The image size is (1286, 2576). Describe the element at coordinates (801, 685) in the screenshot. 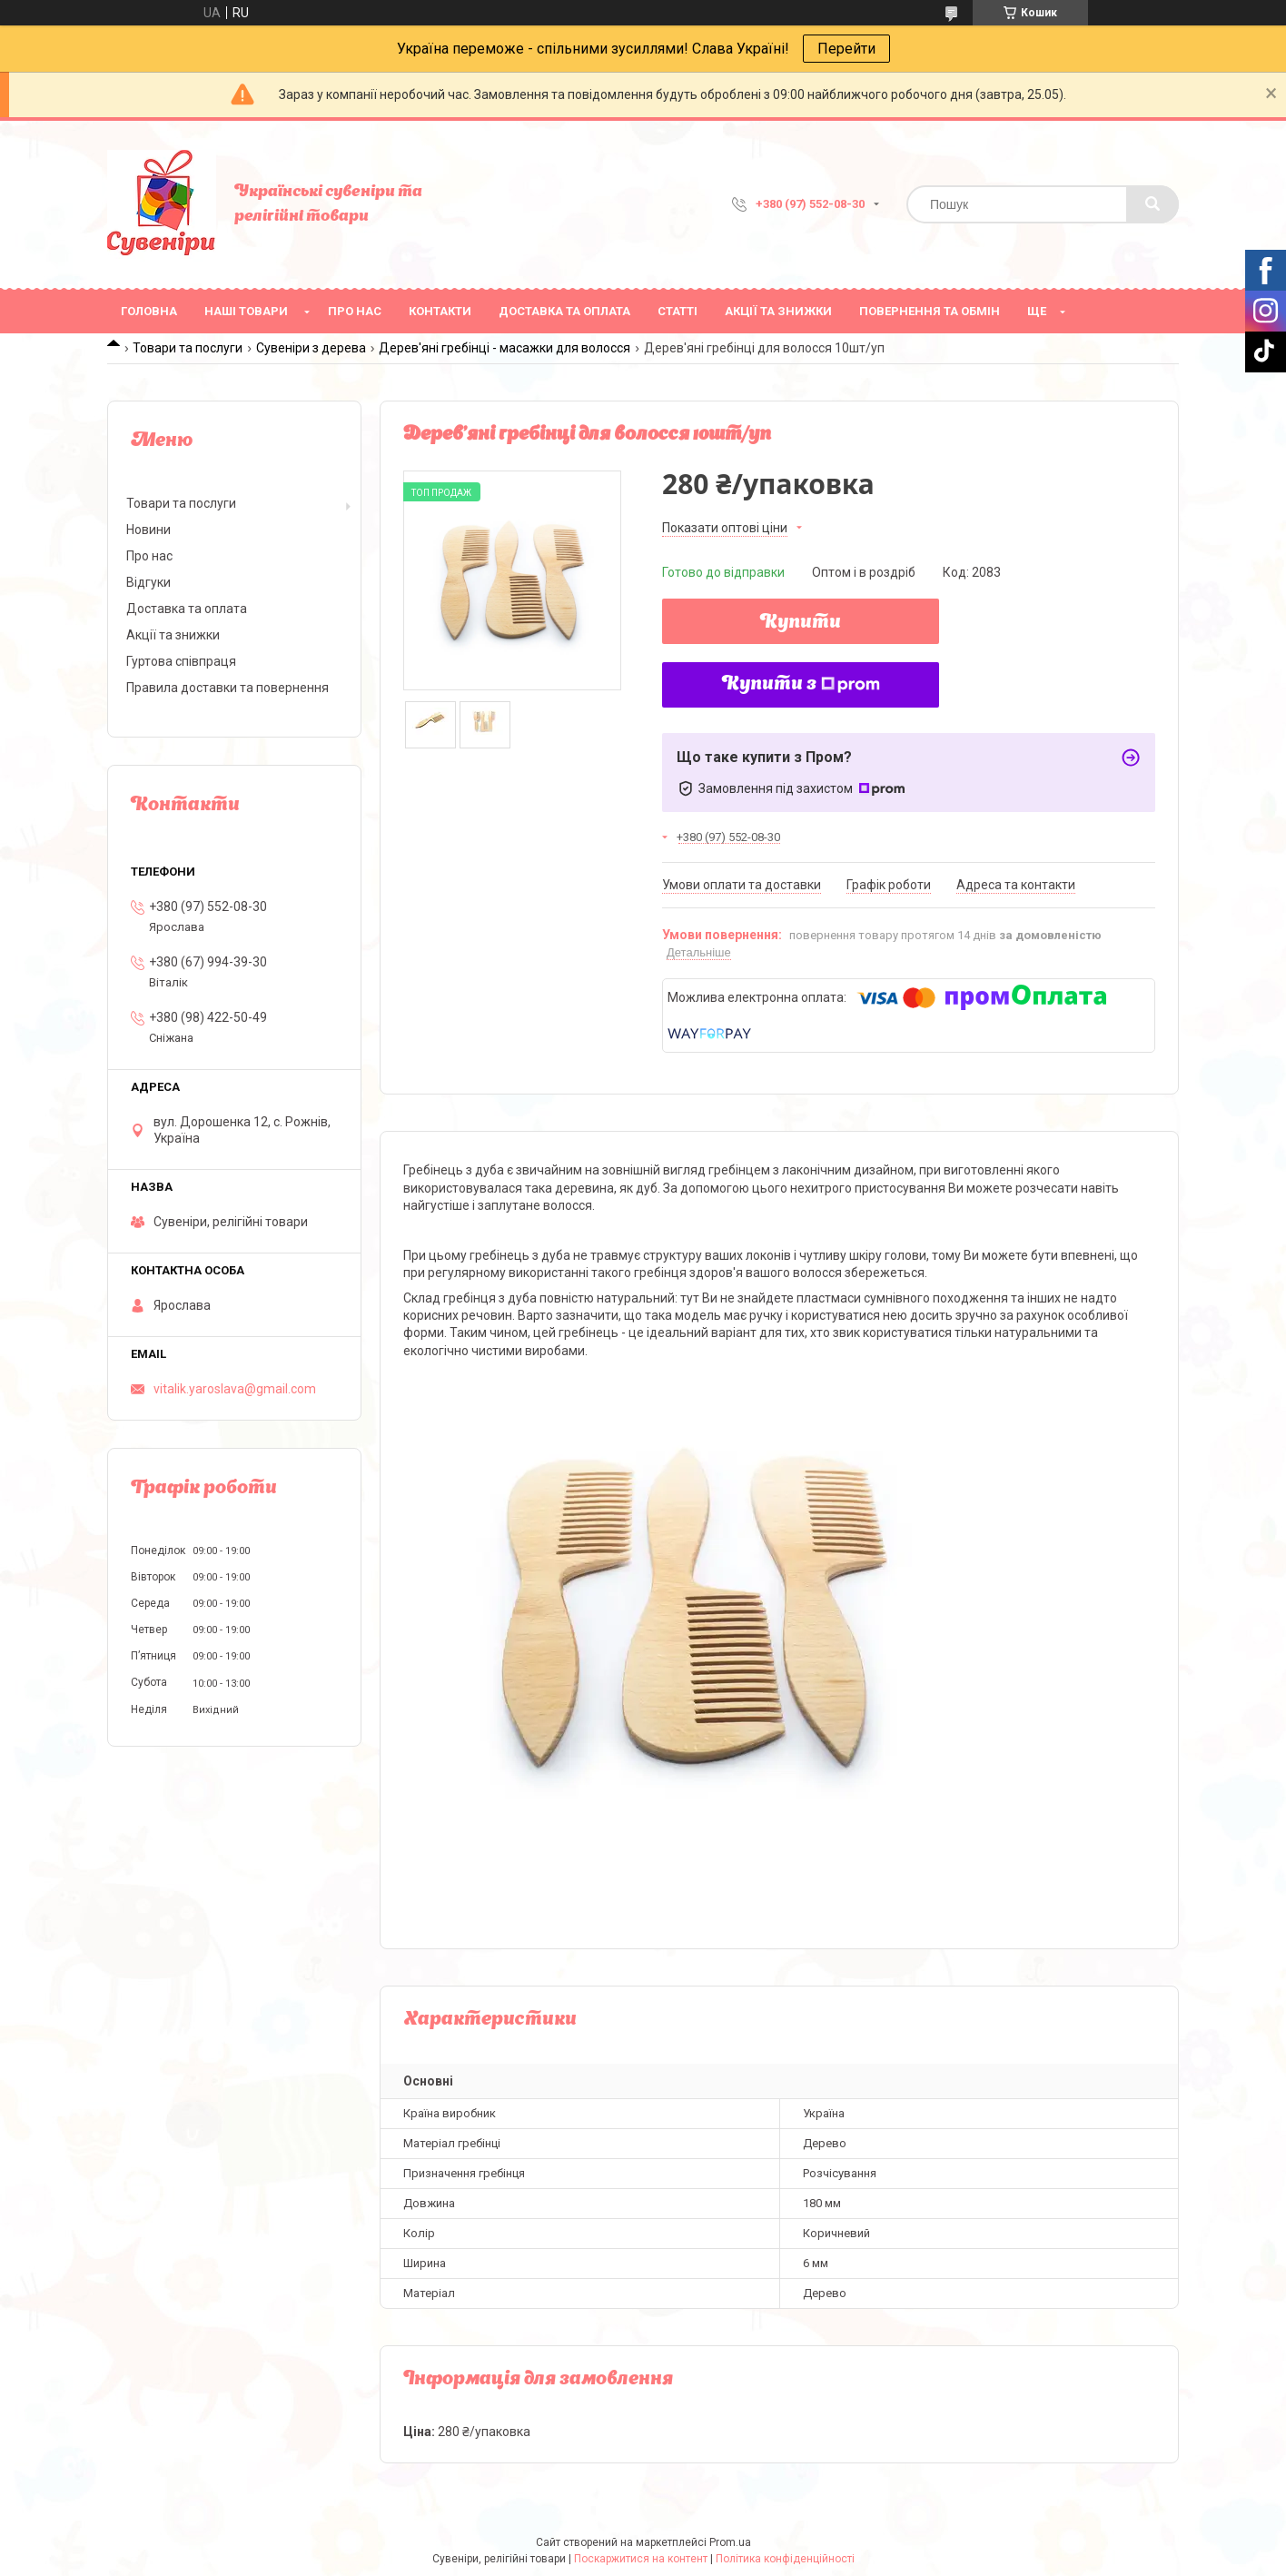

I see `Купити з` at that location.